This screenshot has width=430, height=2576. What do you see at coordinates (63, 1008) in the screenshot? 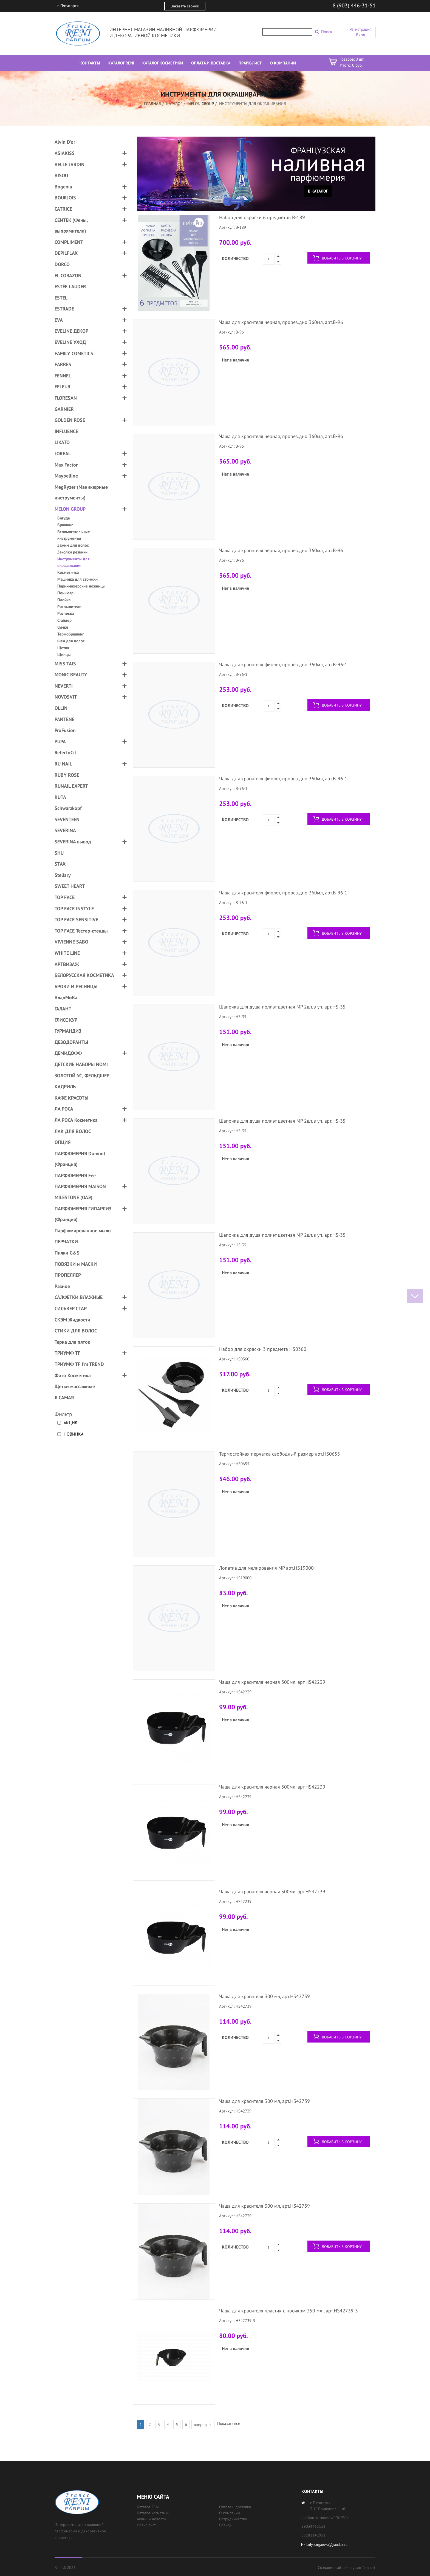
I see `ГАЛАНТ` at bounding box center [63, 1008].